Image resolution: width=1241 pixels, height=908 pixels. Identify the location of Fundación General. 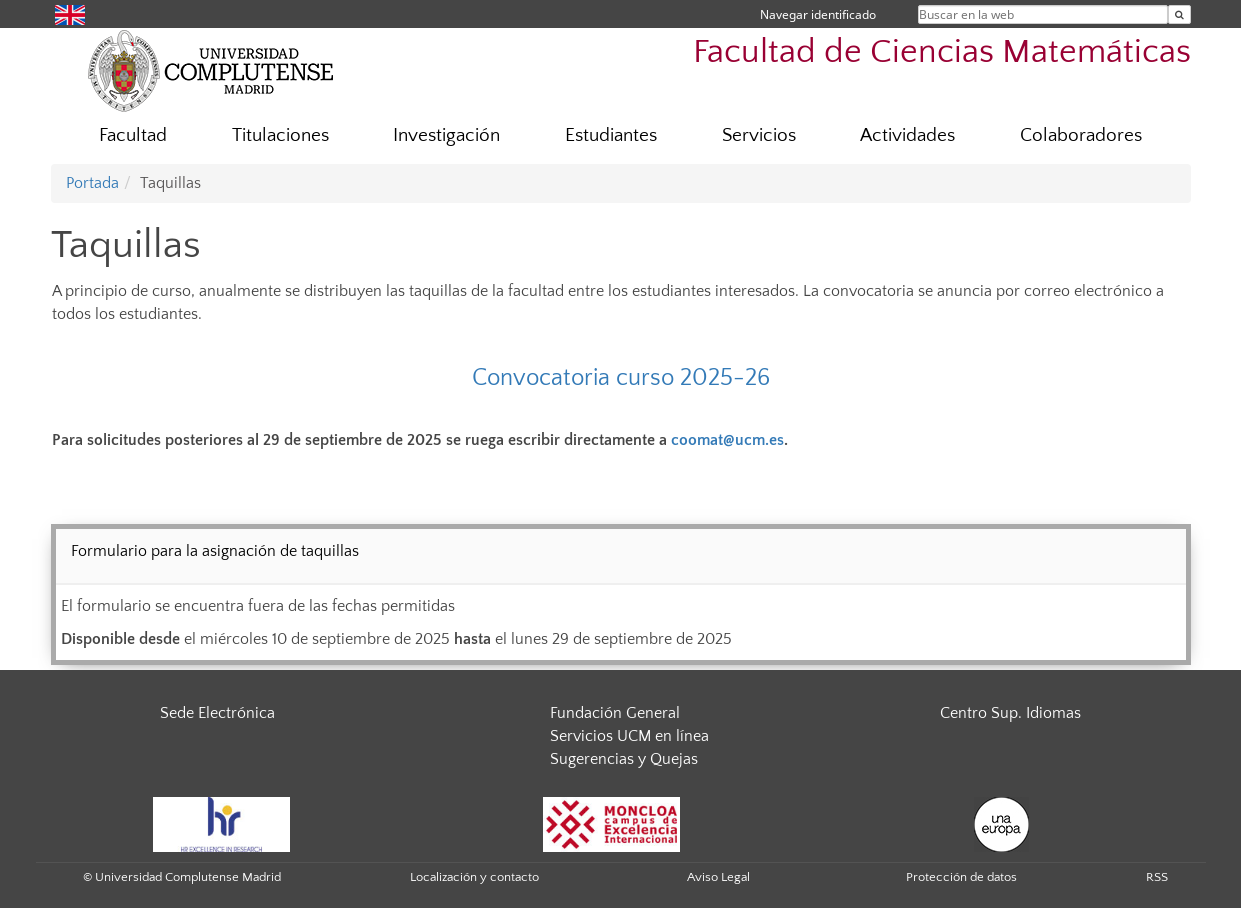
(615, 713).